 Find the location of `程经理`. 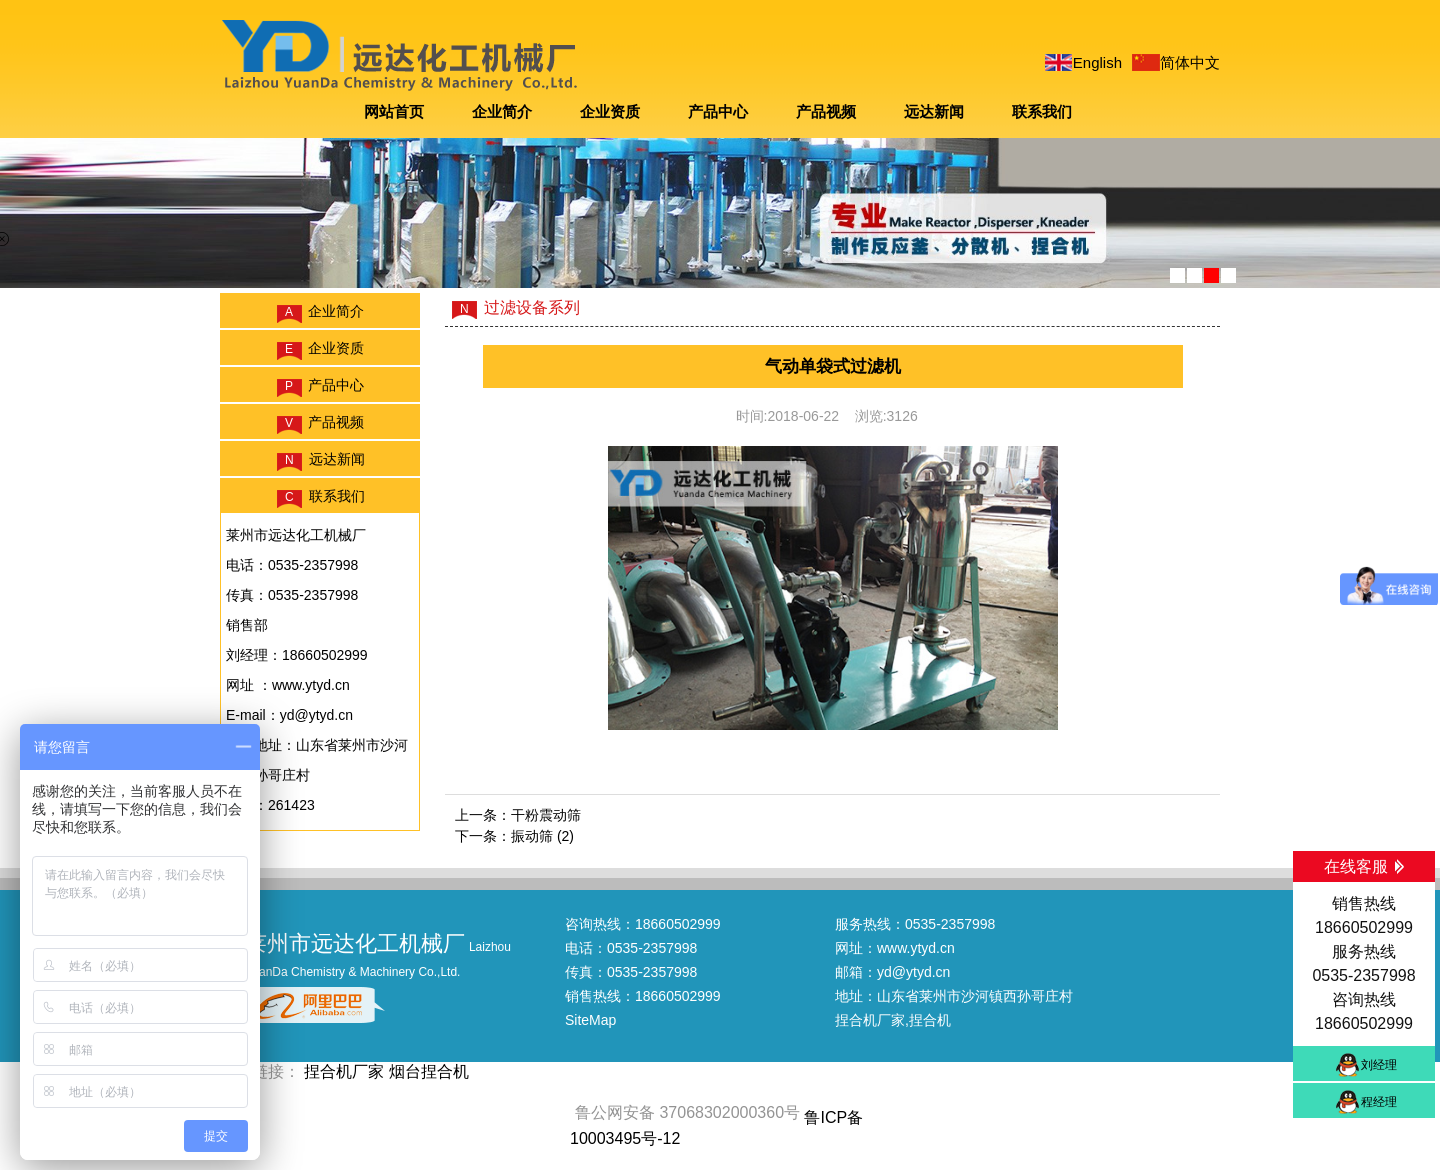

程经理 is located at coordinates (1379, 1102).